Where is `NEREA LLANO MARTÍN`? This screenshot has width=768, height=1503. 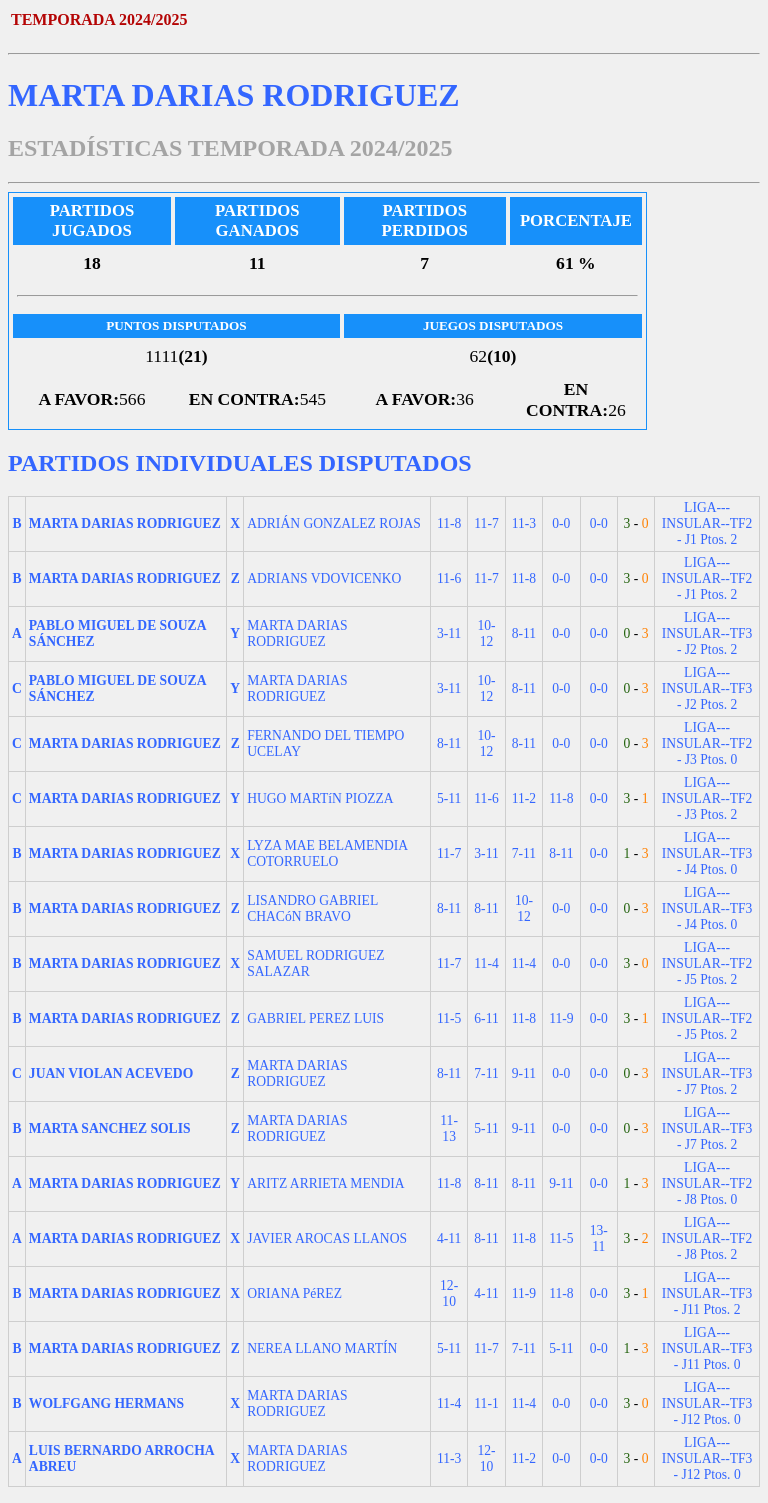
NEREA LLANO MARTÍN is located at coordinates (322, 1348).